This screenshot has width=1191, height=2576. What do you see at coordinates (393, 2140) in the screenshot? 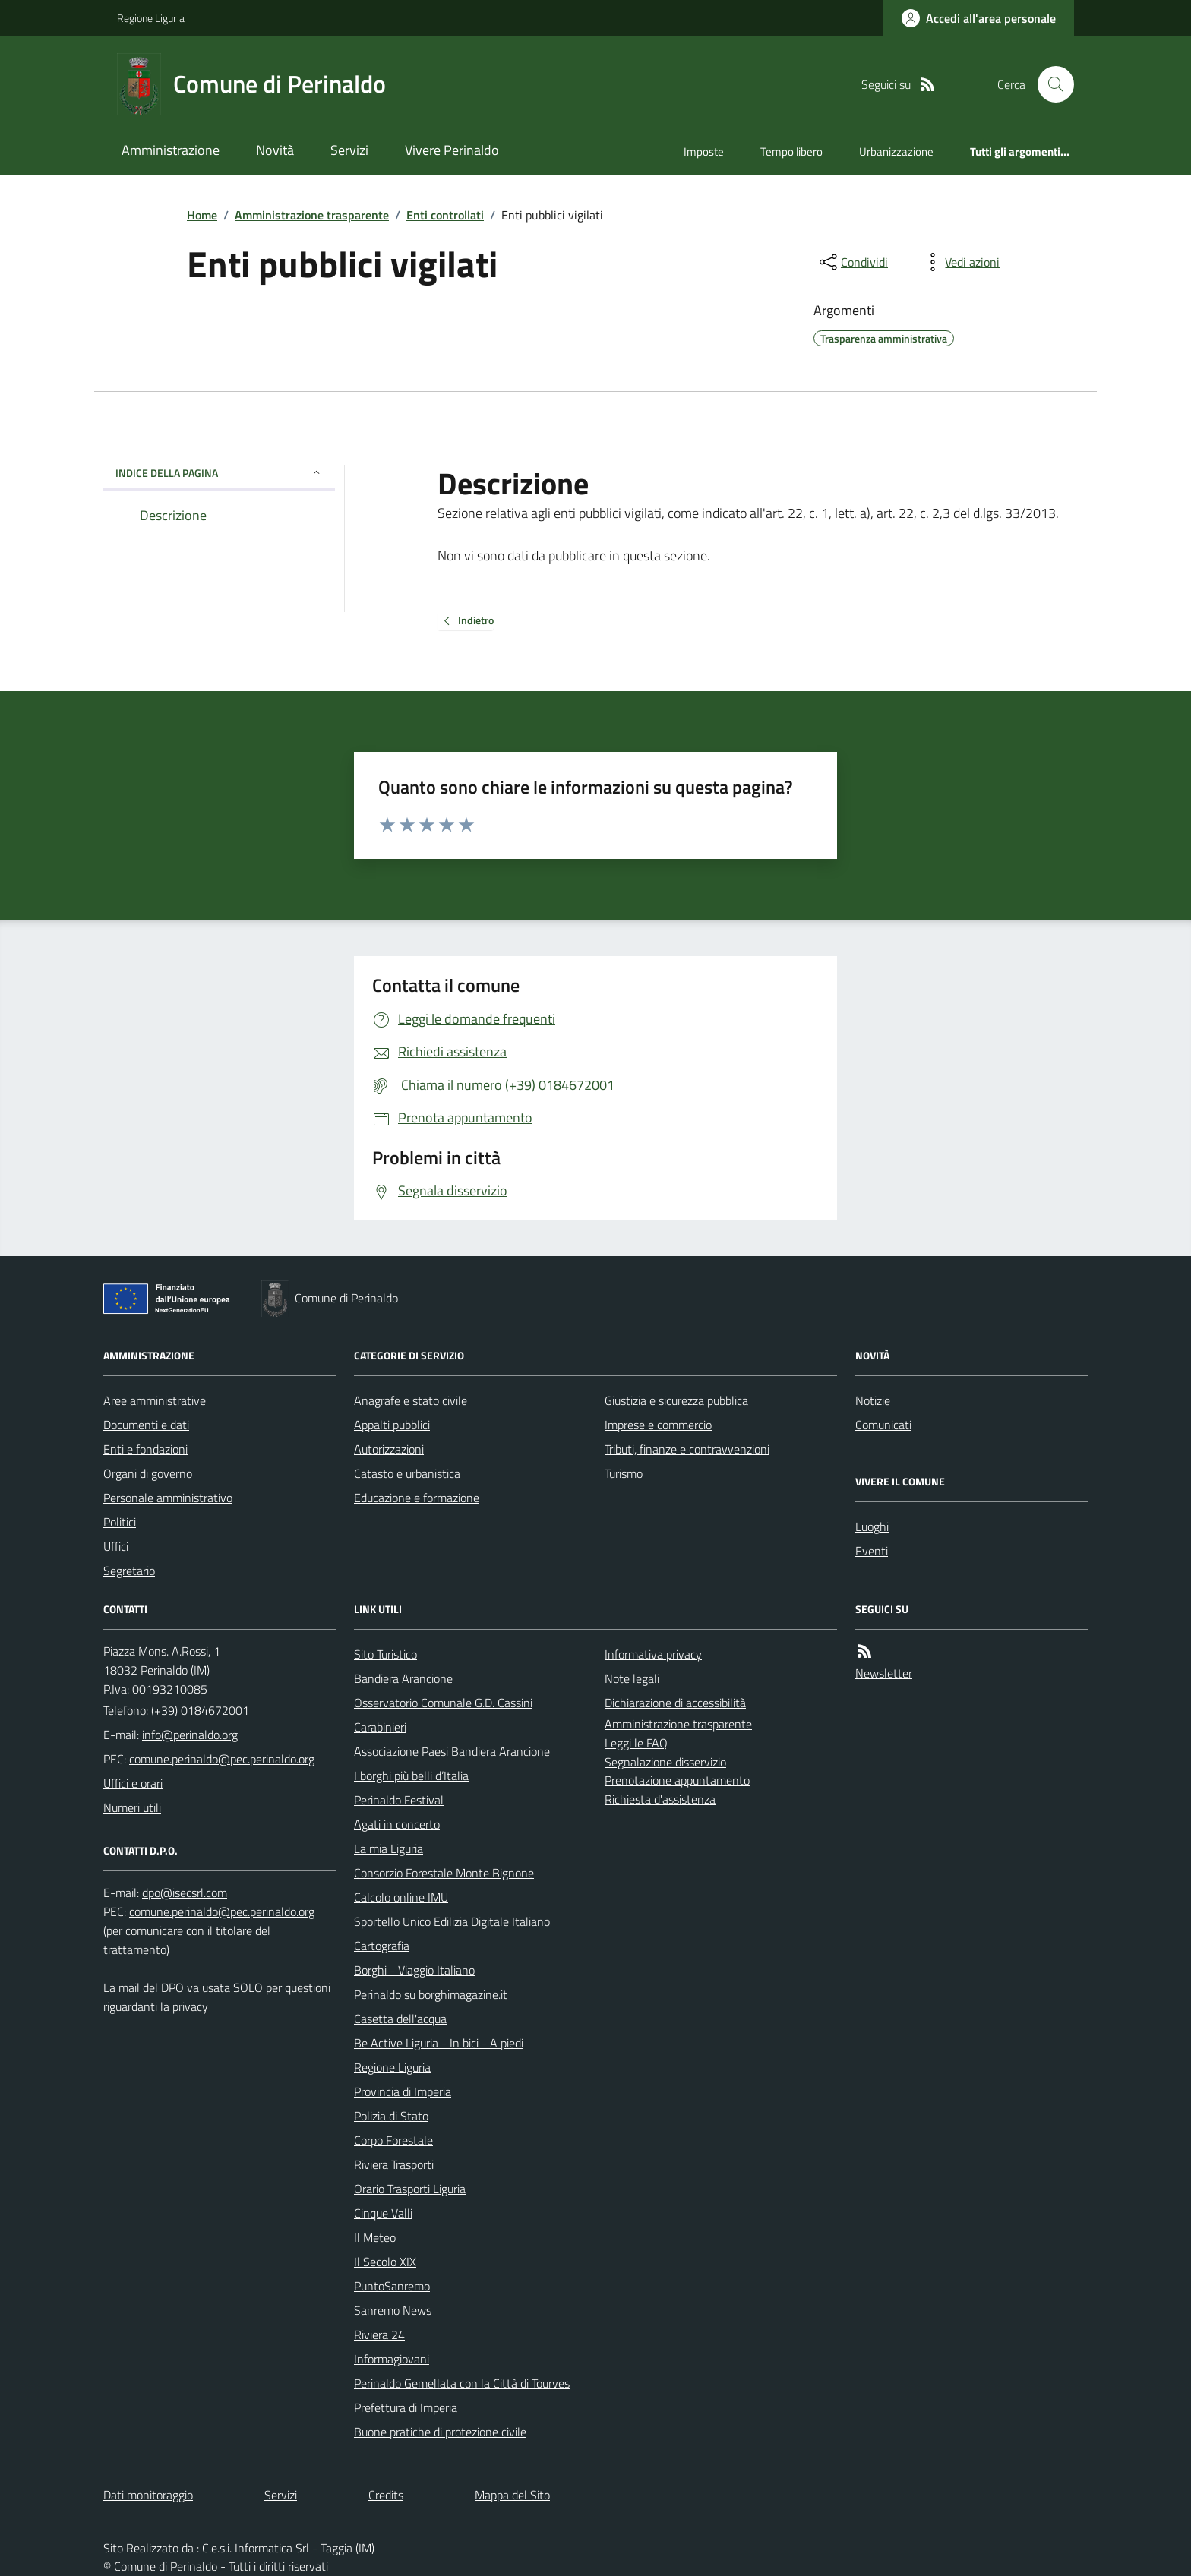
I see `Corpo Forestale` at bounding box center [393, 2140].